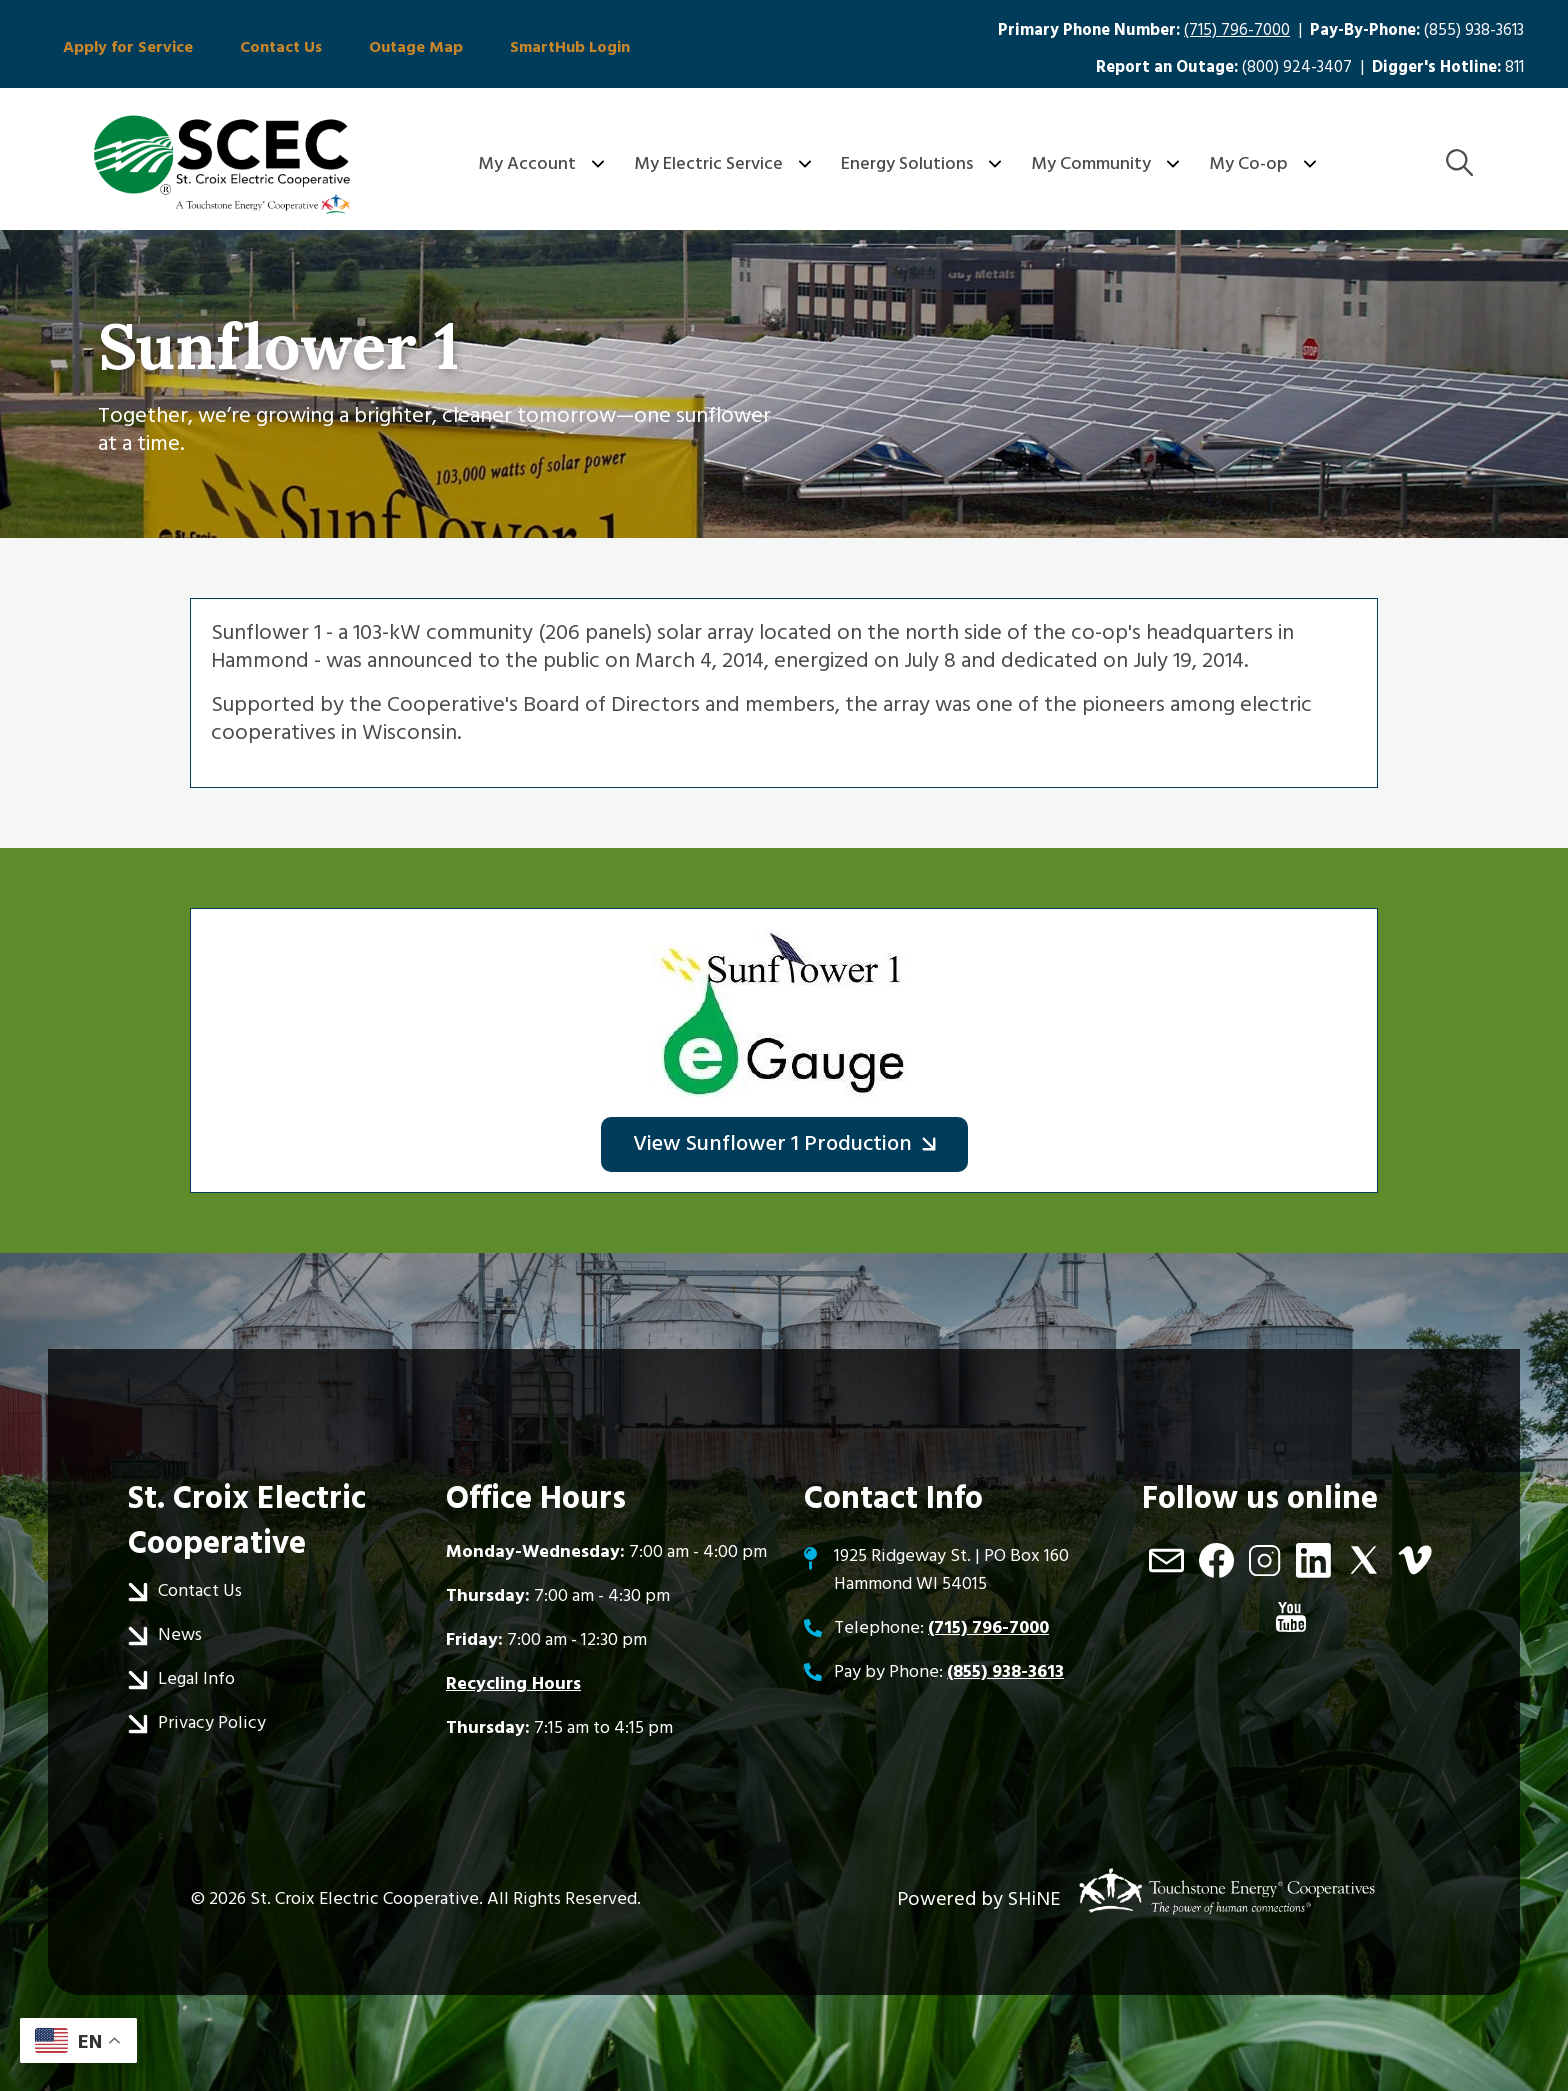 The image size is (1568, 2091). I want to click on Apply for Service, so click(125, 48).